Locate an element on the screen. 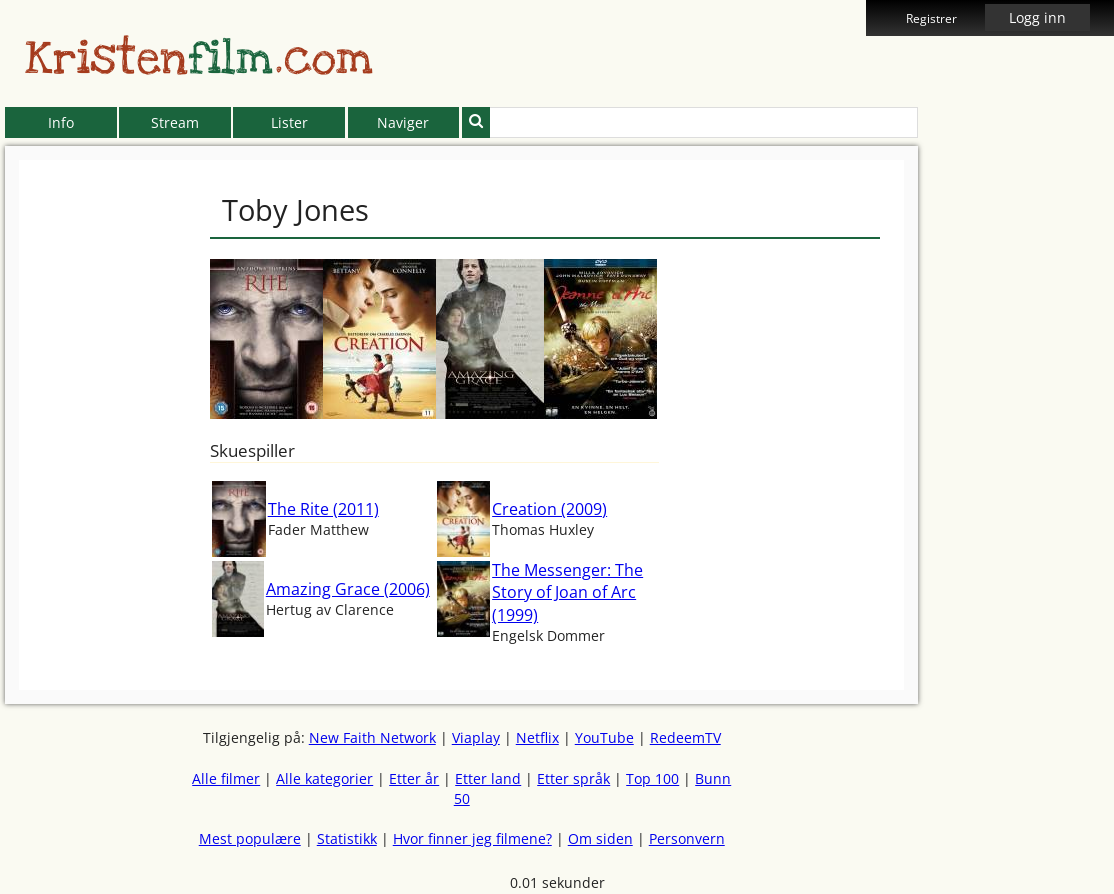 The width and height of the screenshot is (1114, 894). RedeemTV is located at coordinates (685, 737).